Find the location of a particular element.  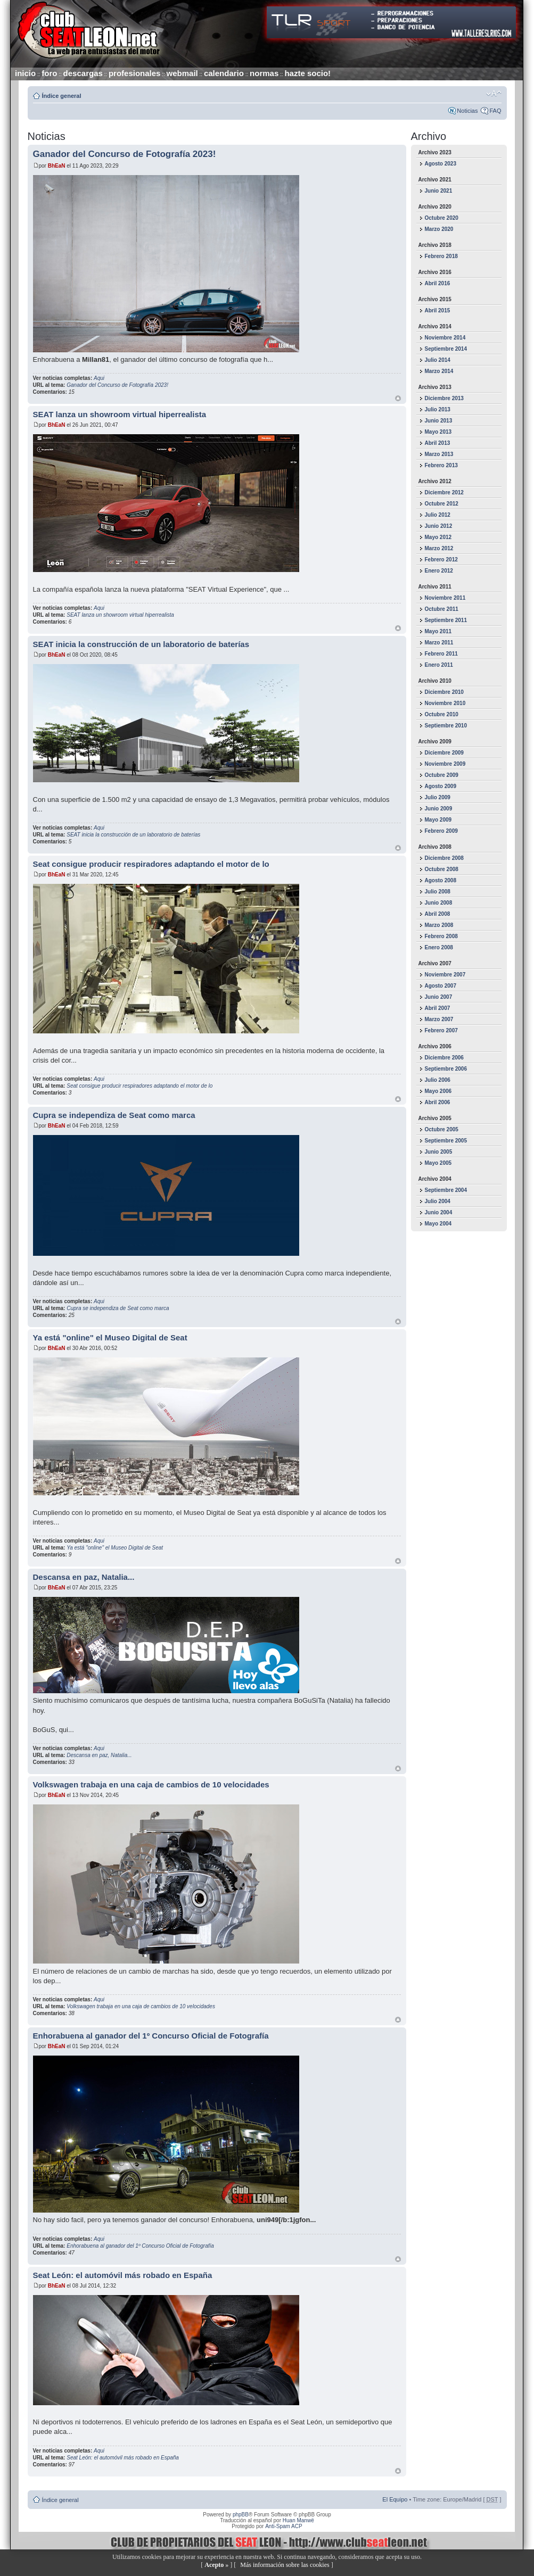

Índice general is located at coordinates (61, 96).